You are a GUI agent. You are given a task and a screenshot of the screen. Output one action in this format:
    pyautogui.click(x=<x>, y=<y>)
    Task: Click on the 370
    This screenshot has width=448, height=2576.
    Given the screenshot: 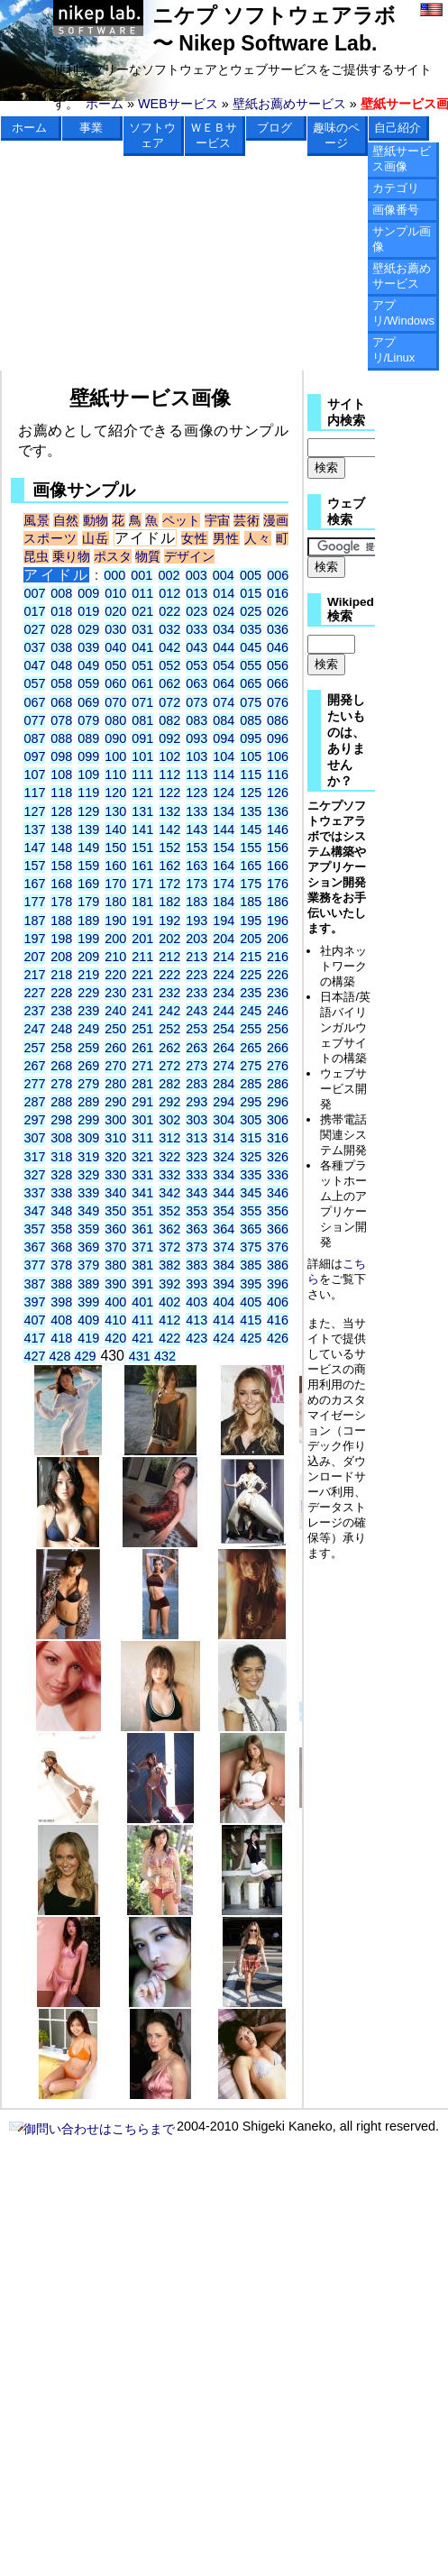 What is the action you would take?
    pyautogui.click(x=115, y=1247)
    